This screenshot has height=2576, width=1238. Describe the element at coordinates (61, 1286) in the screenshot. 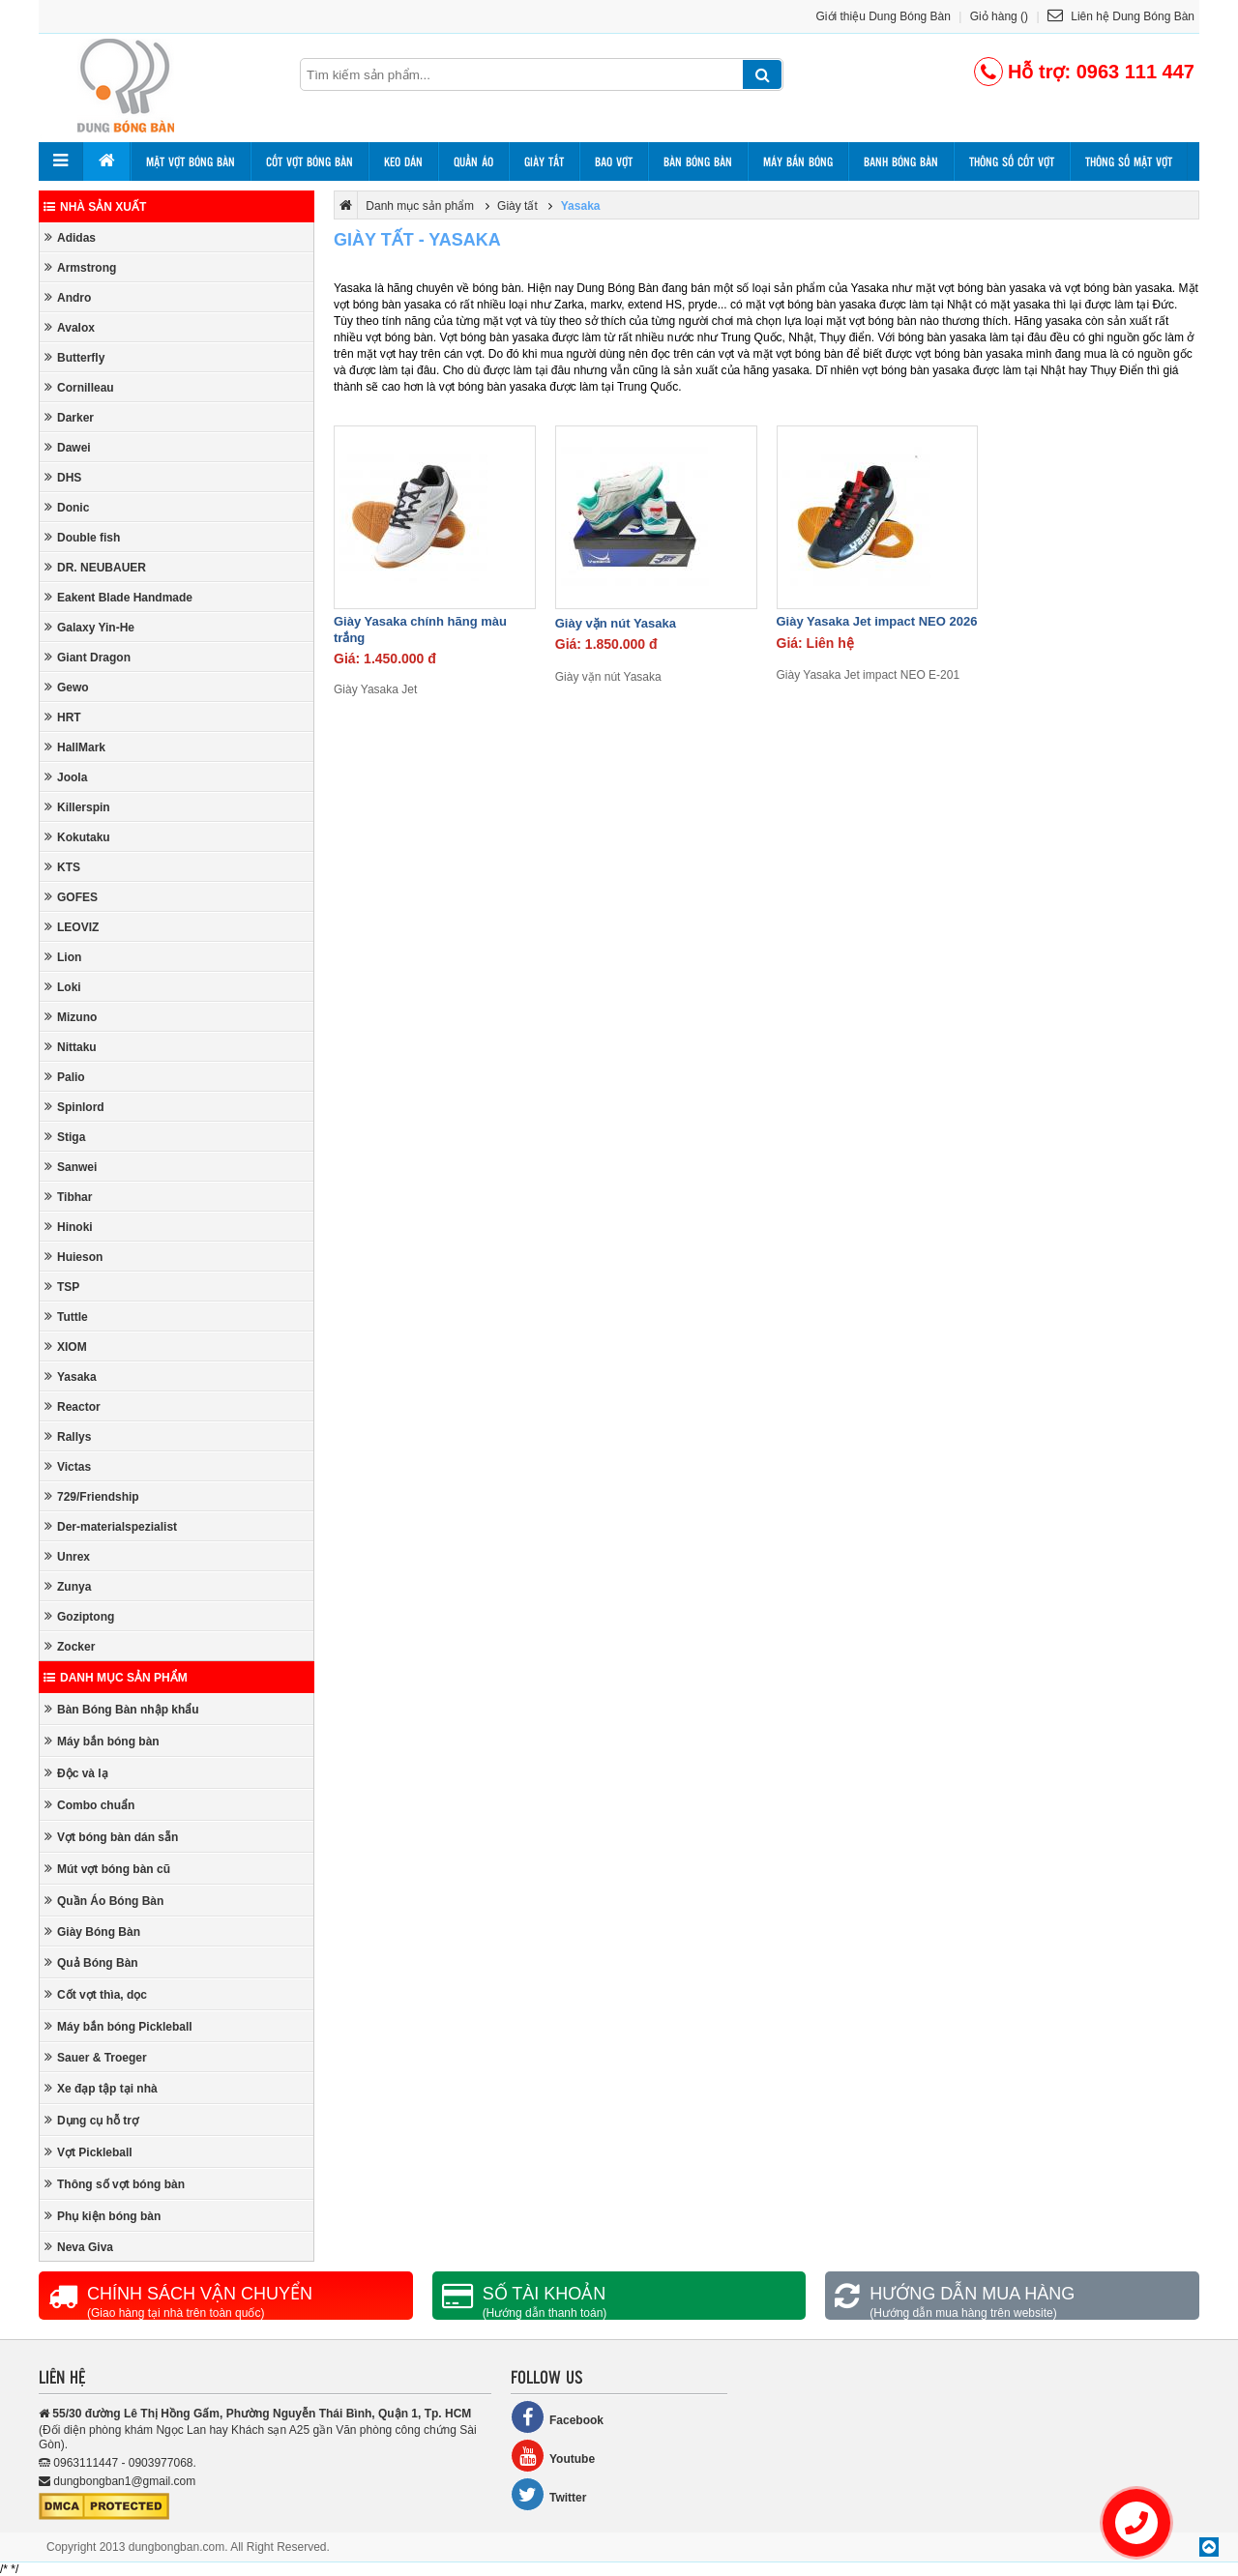

I see `TSP` at that location.